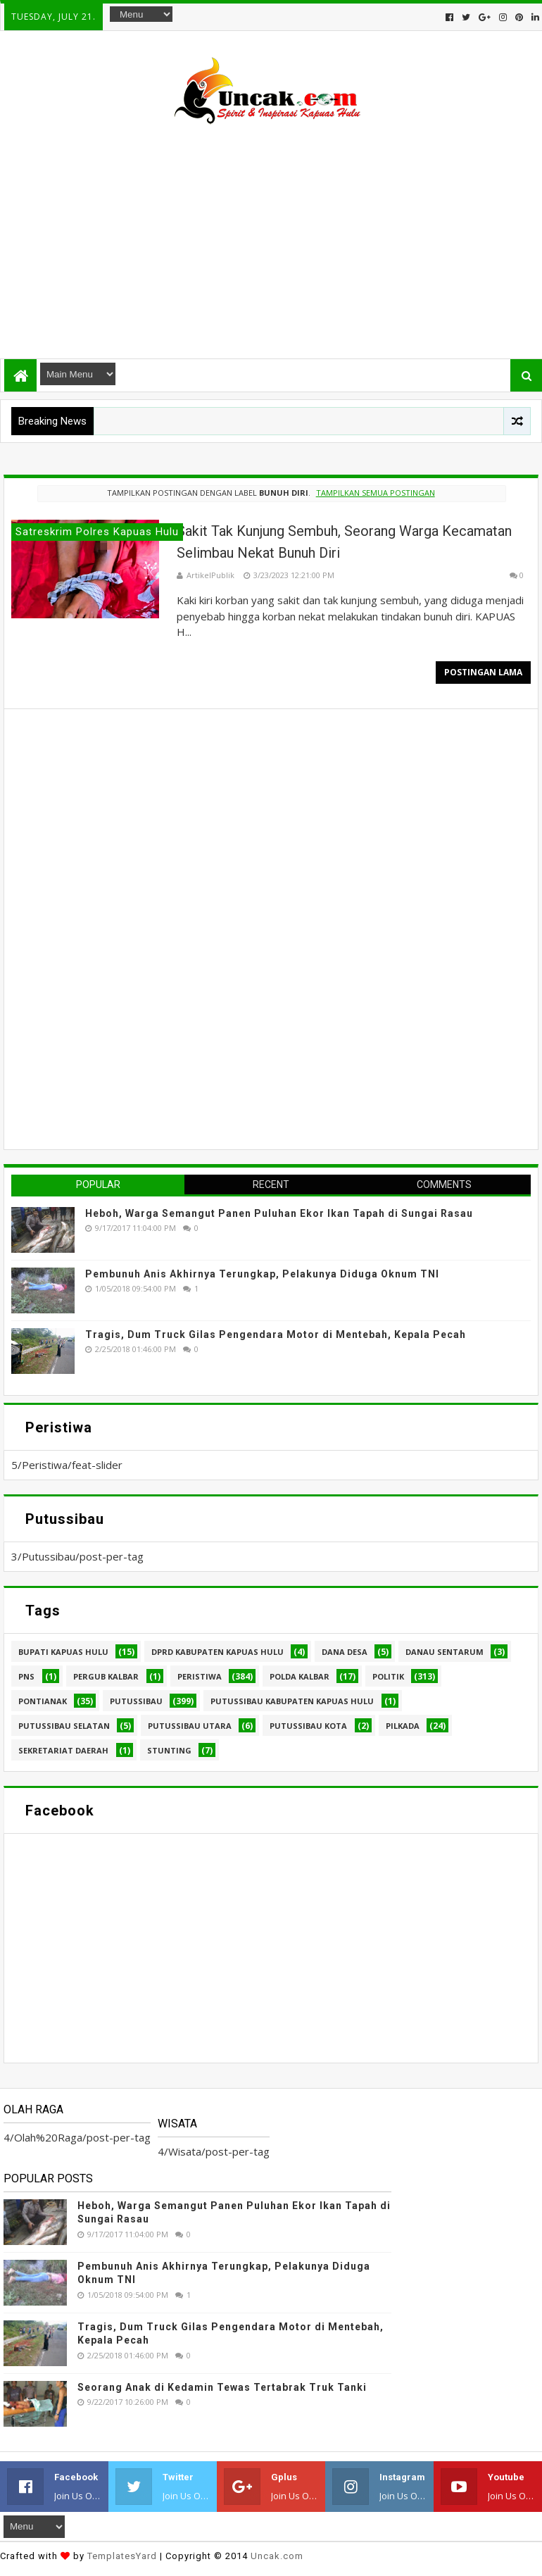 The image size is (542, 2576). Describe the element at coordinates (136, 1701) in the screenshot. I see `Putussibau` at that location.